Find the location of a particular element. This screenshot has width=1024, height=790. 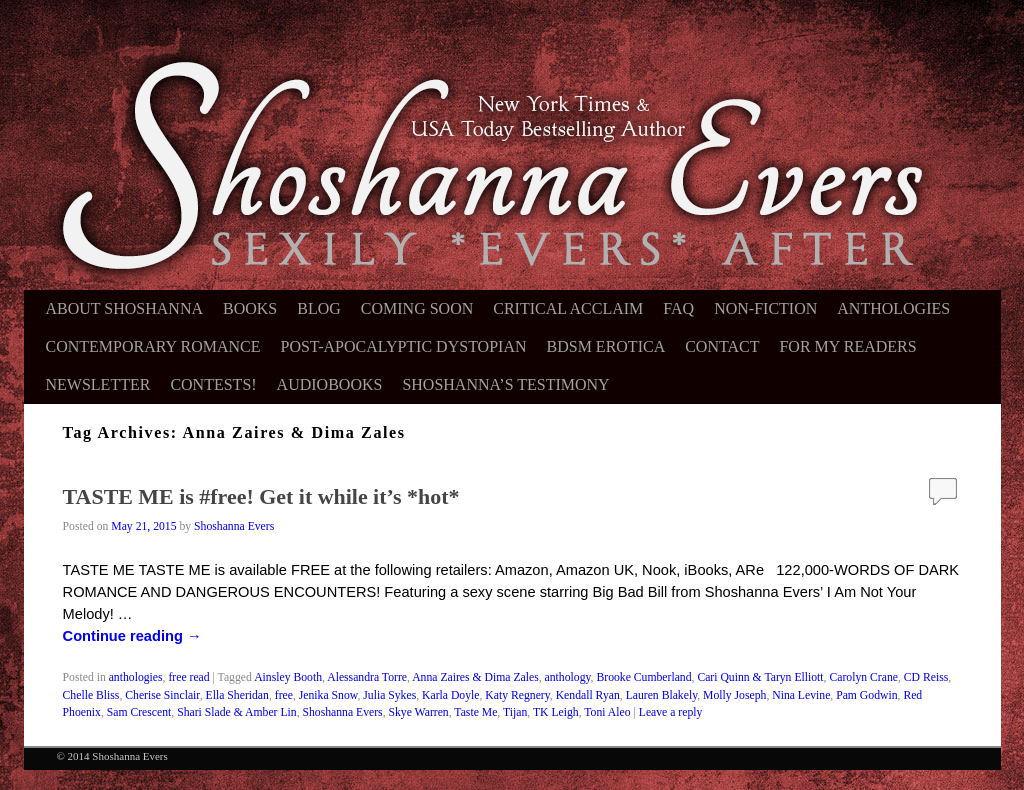

Skye Warren is located at coordinates (419, 712).